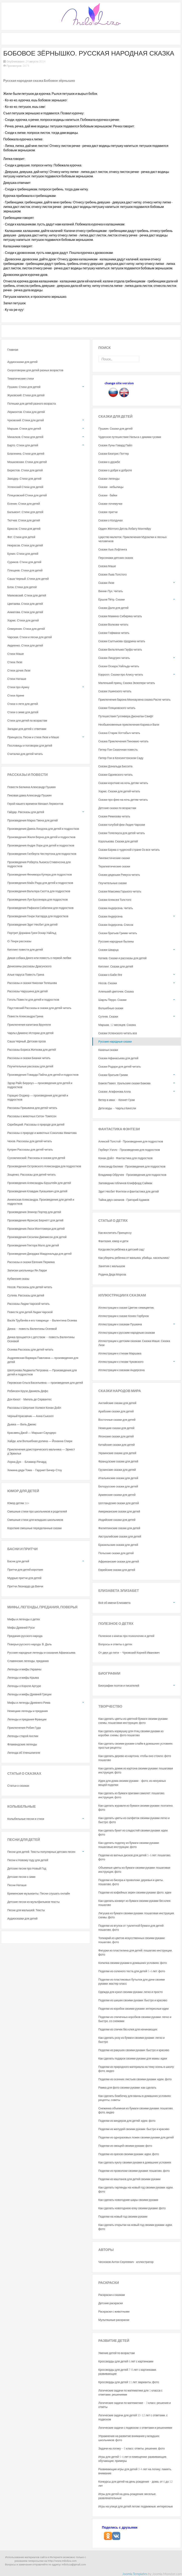 The image size is (182, 2576). What do you see at coordinates (131, 1971) in the screenshot?
I see `Поделки из соленого теста для детей 5-6 лет: фото` at bounding box center [131, 1971].